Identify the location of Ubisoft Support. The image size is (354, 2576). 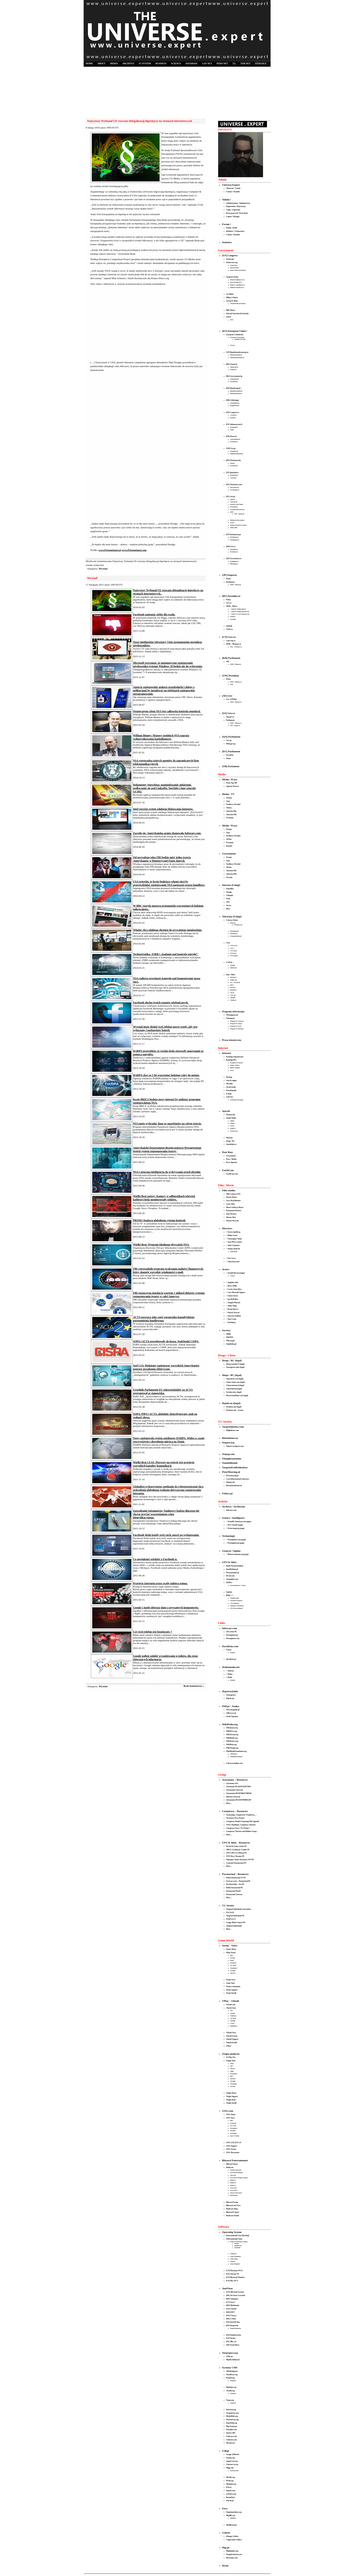
(232, 2039).